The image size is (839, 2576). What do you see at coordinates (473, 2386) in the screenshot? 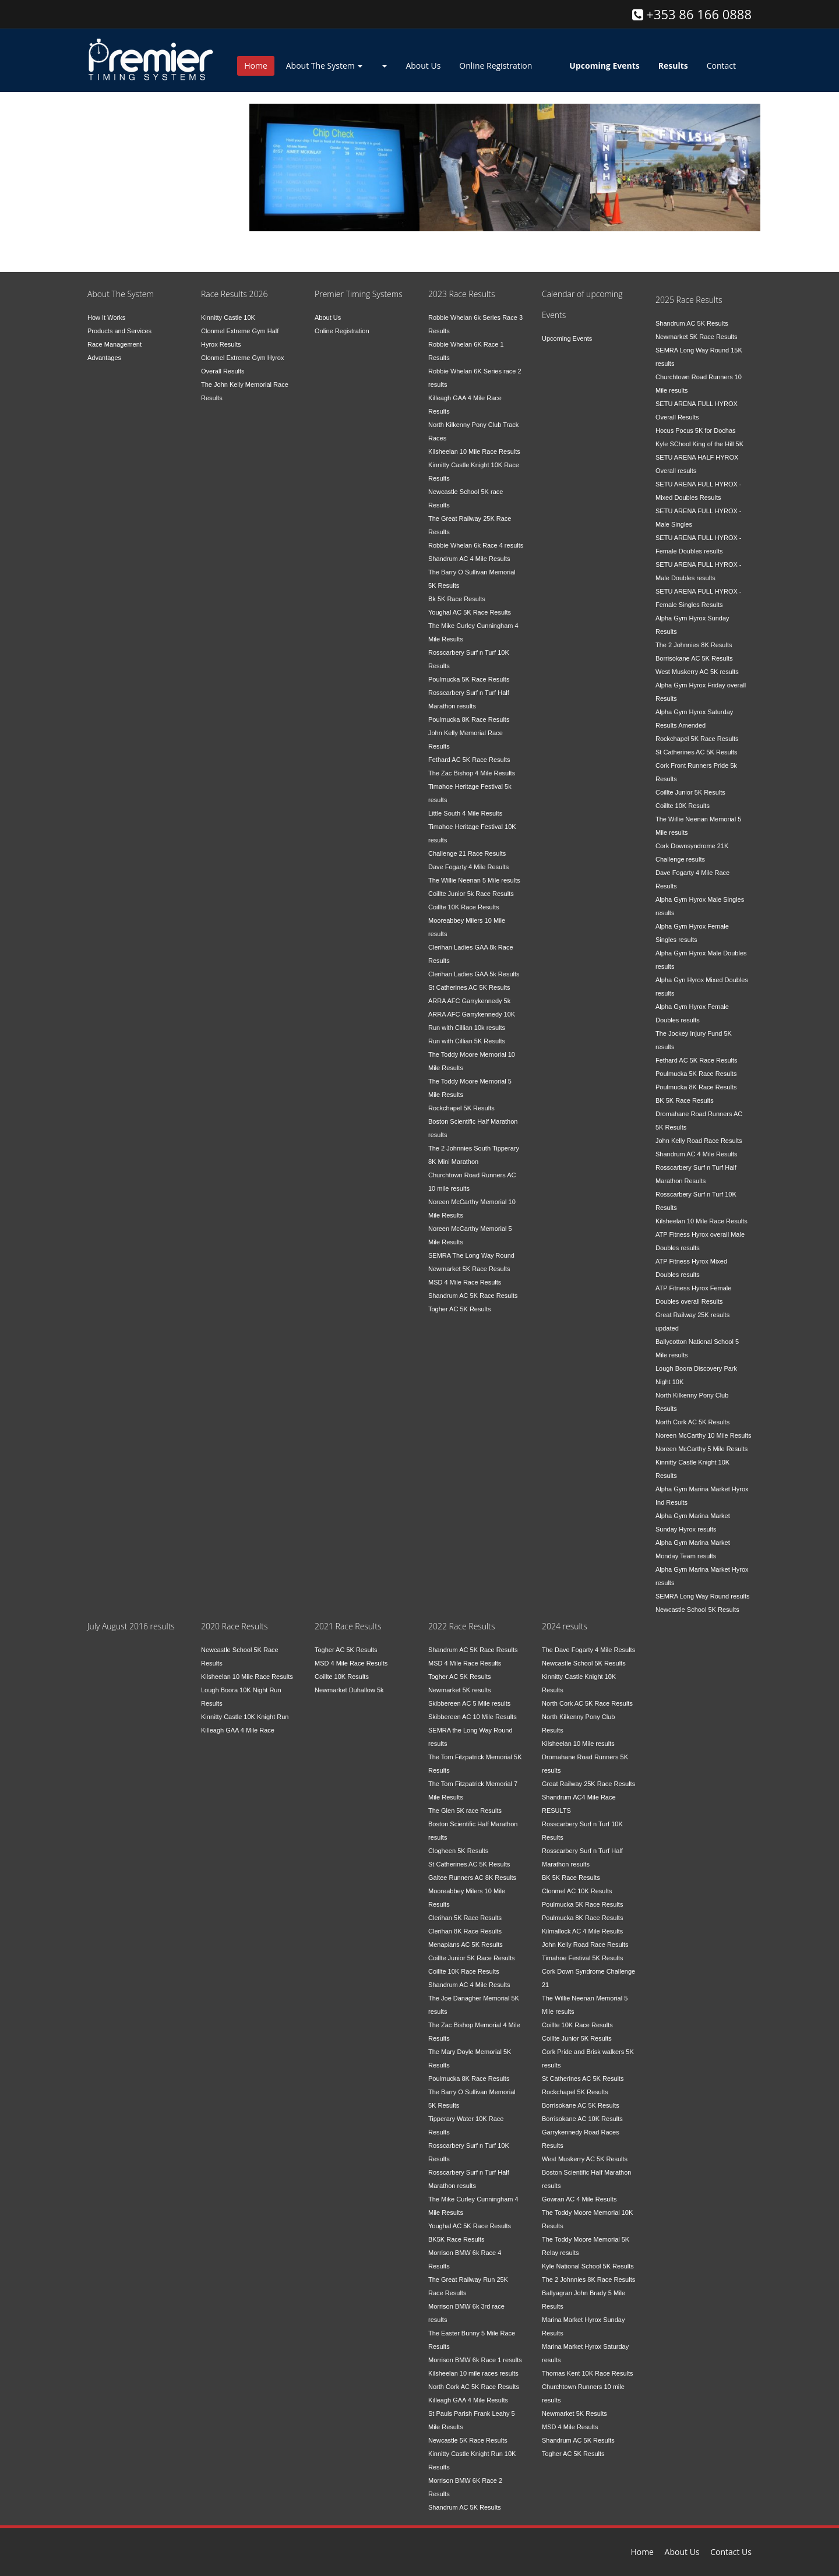
I see `North Cork AC 5K Race Results` at bounding box center [473, 2386].